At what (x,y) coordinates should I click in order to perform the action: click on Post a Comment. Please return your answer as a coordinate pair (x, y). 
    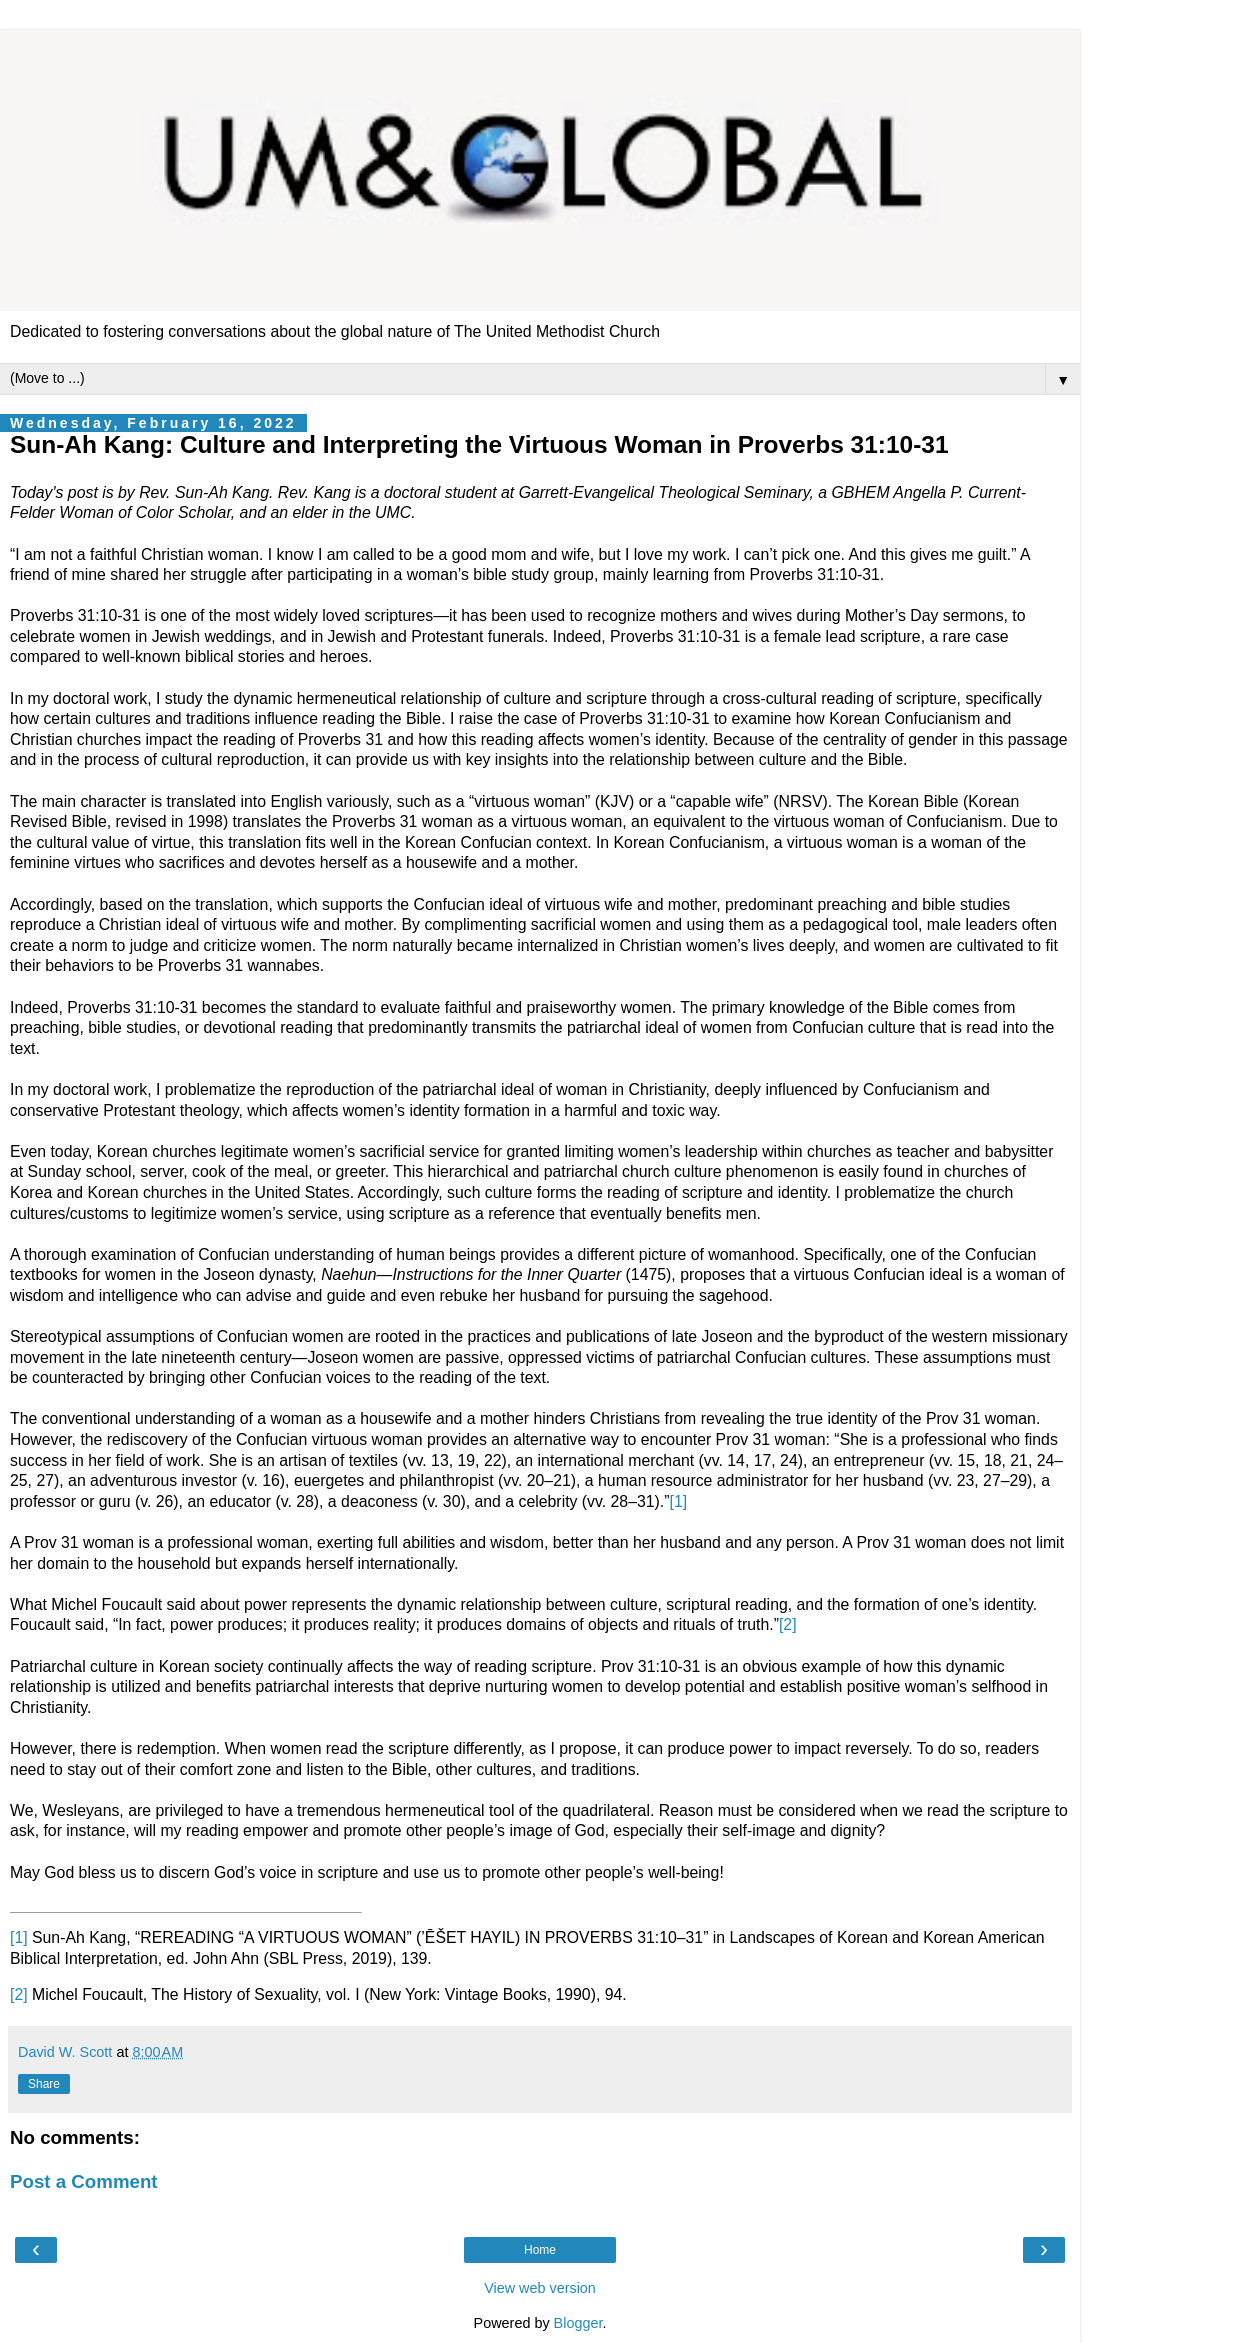
    Looking at the image, I should click on (84, 2181).